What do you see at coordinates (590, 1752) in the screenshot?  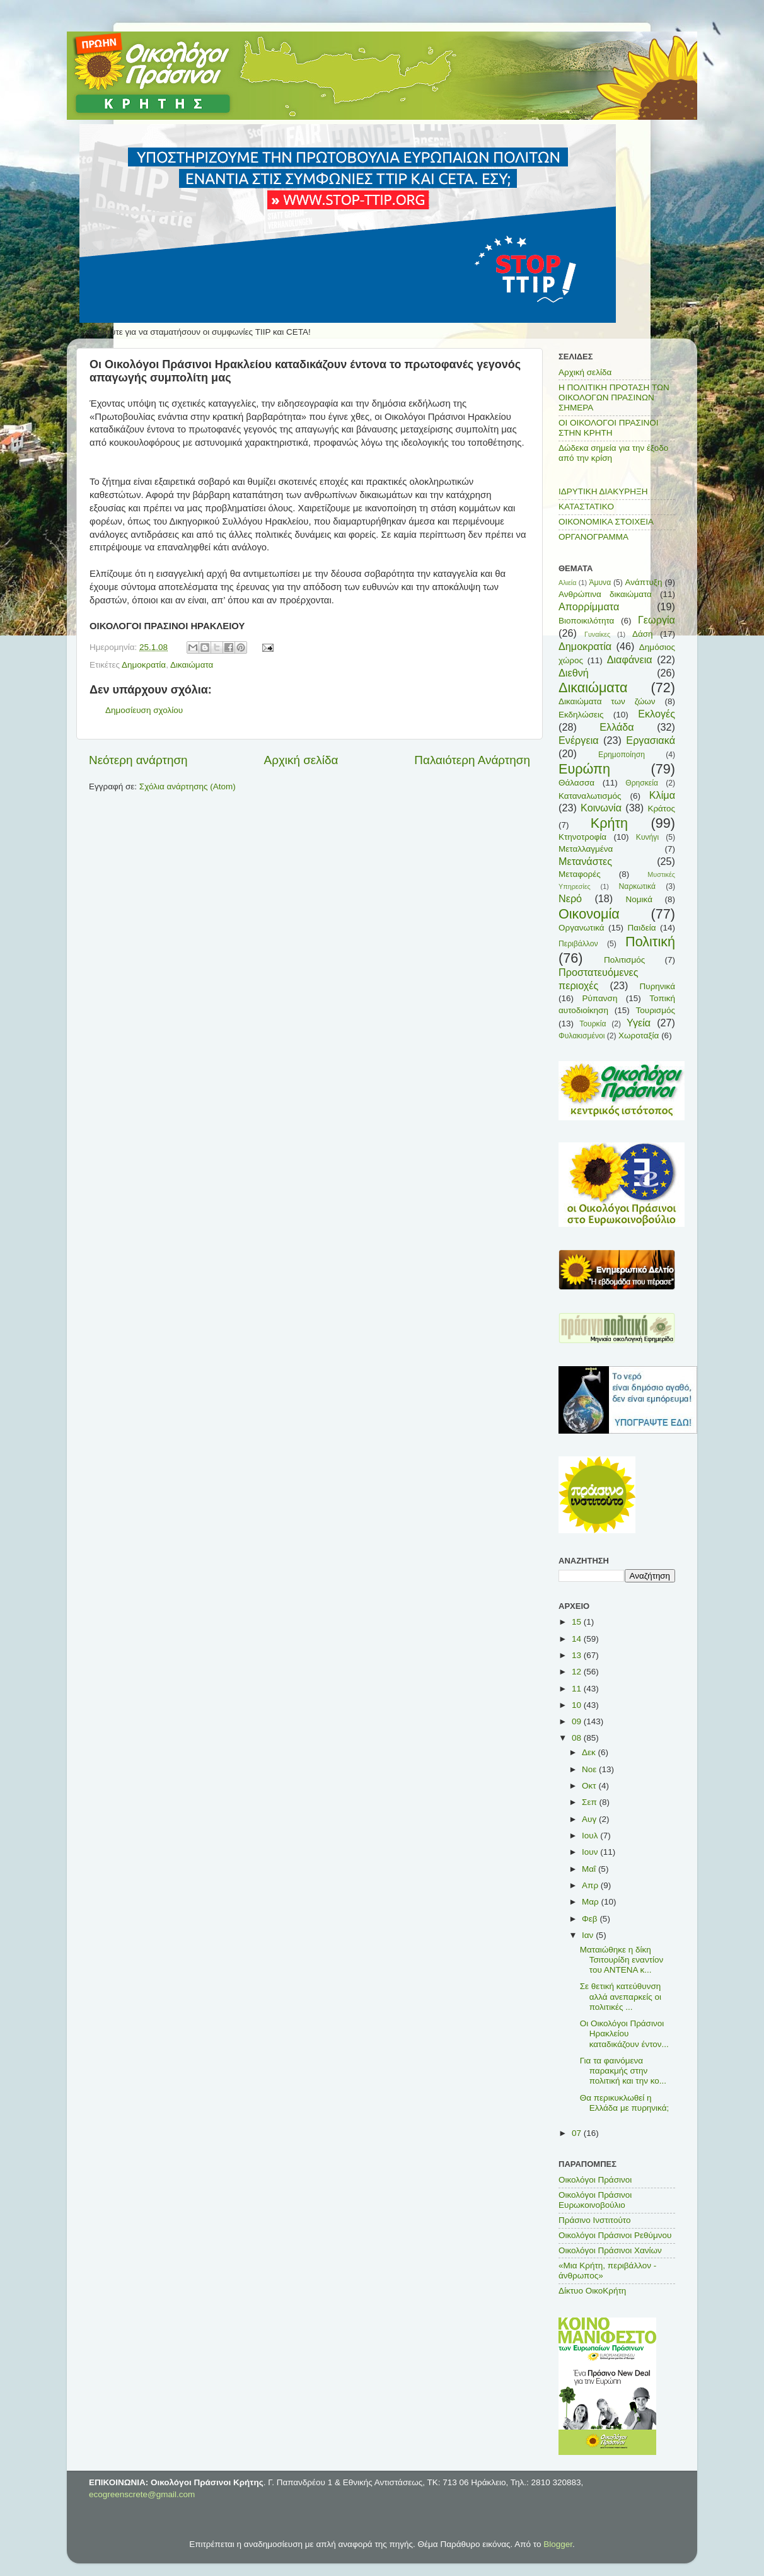 I see `Δεκ` at bounding box center [590, 1752].